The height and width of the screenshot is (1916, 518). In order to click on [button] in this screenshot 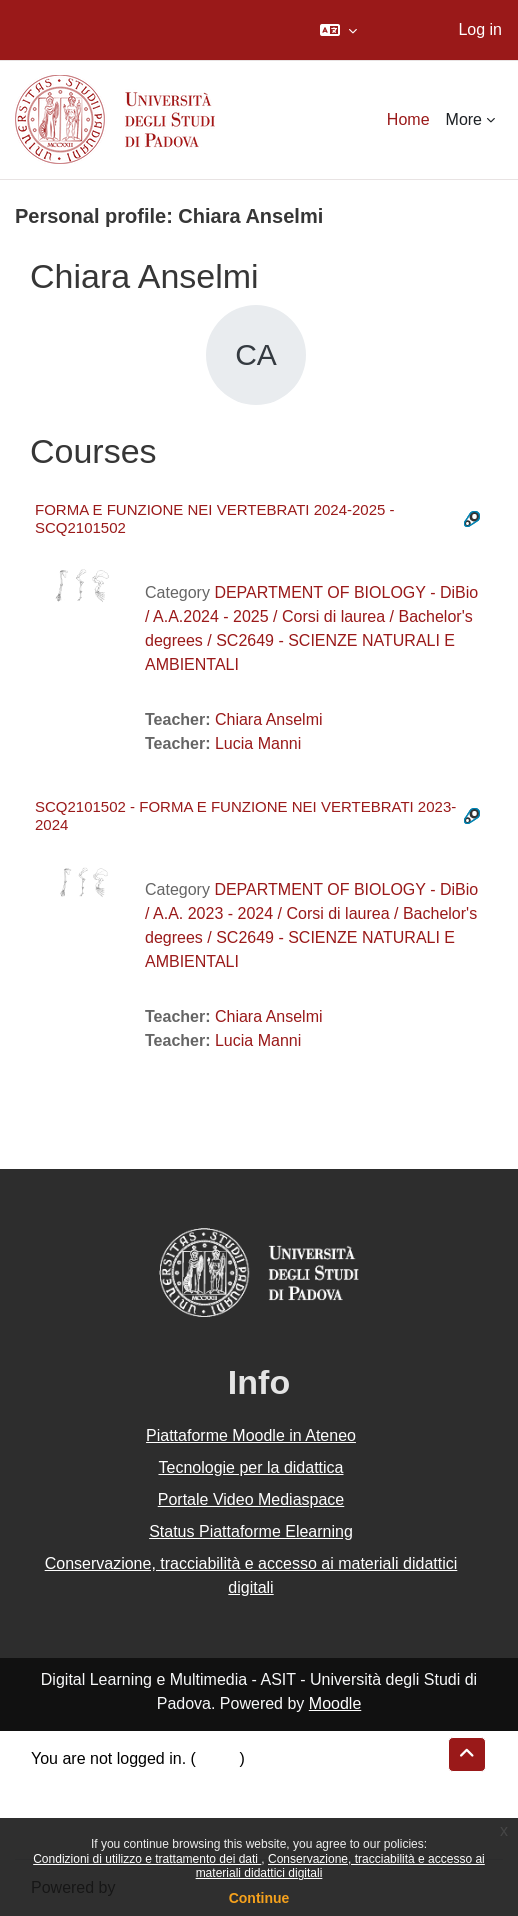, I will do `click(338, 30)`.